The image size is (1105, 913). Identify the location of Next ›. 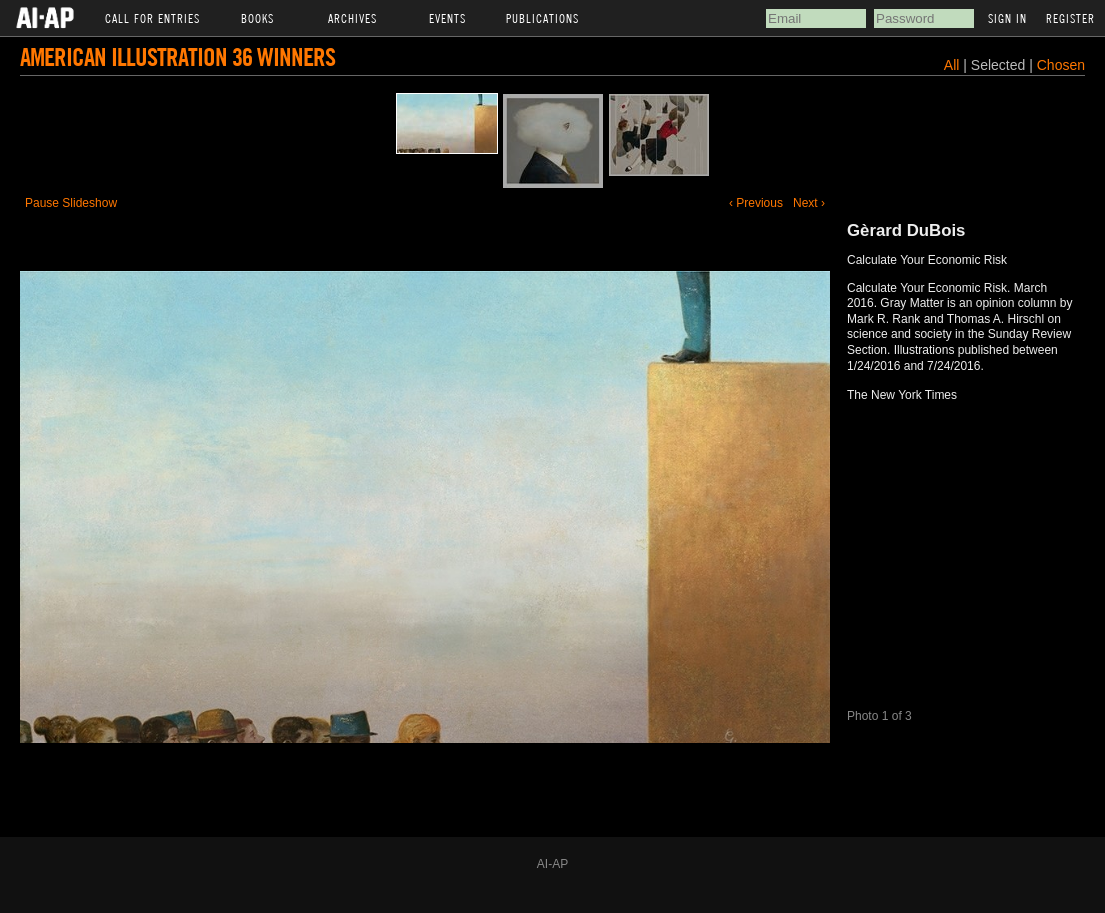
(809, 203).